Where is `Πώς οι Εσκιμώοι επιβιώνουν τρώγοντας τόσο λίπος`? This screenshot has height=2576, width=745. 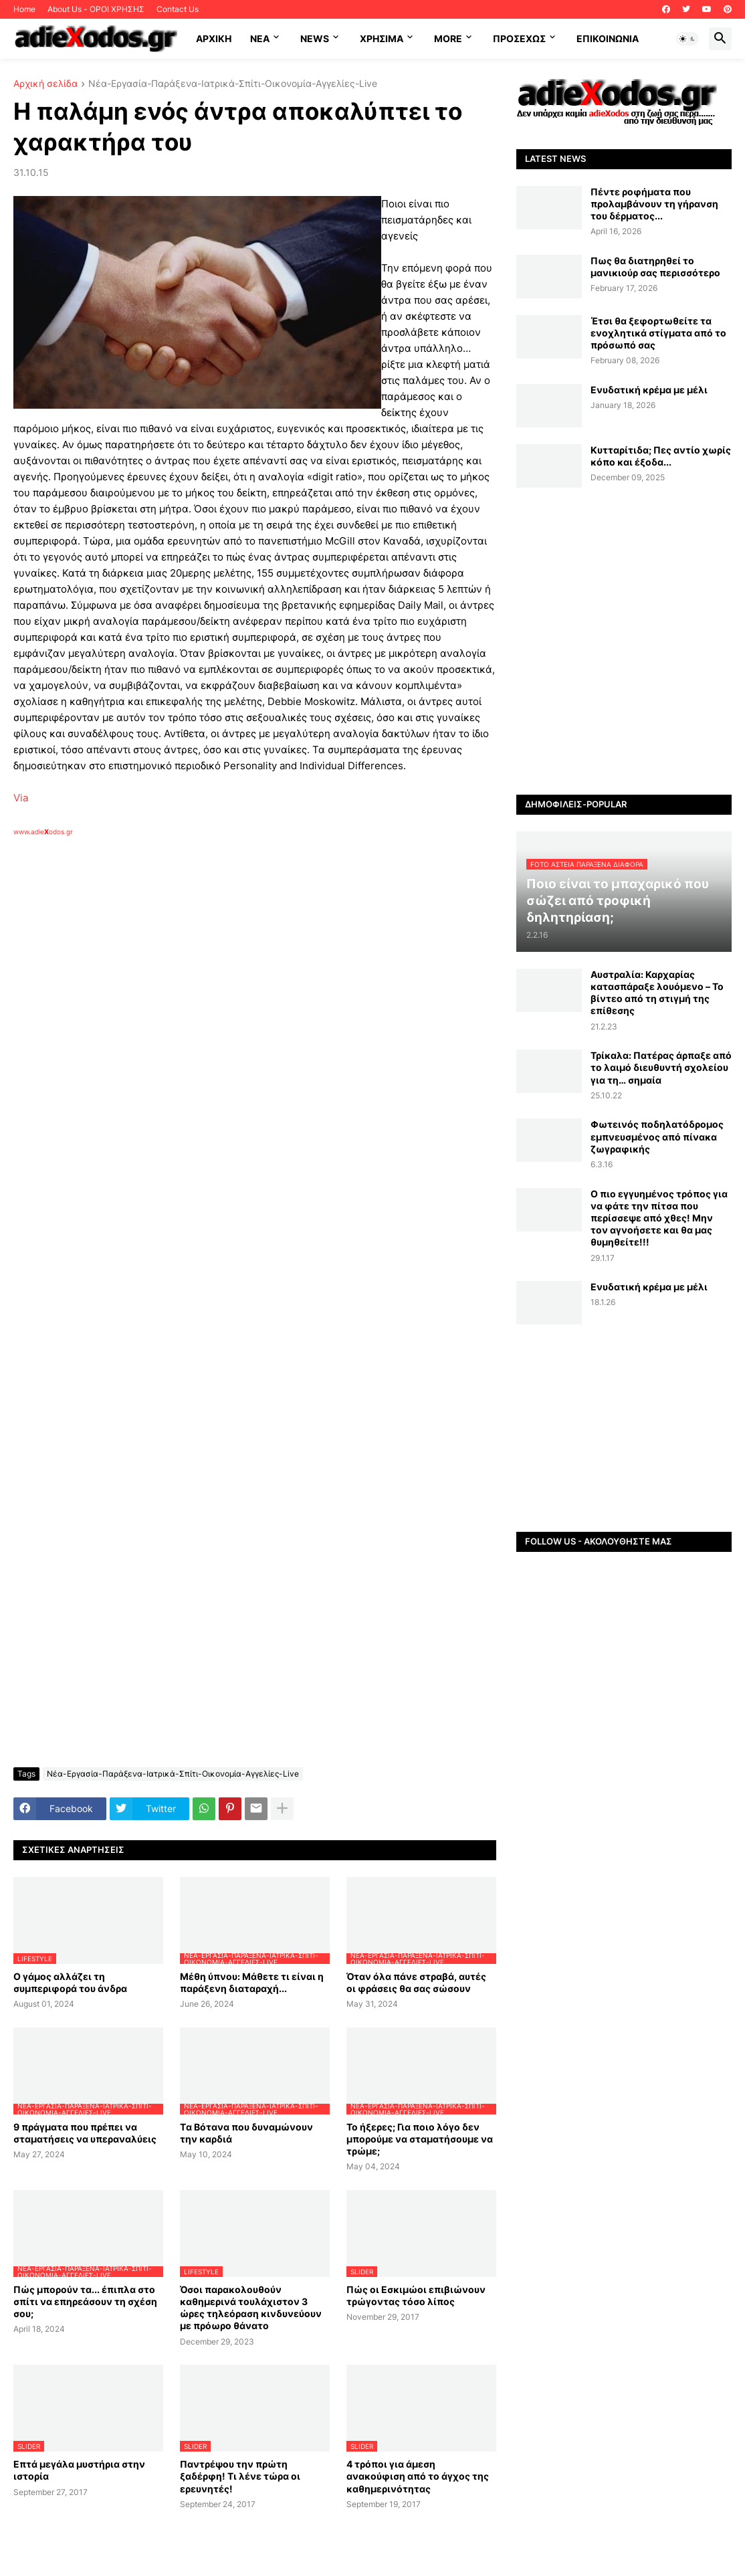
Πώς οι Εσκιμώοι επιβιώνουν τρώγοντας τόσο λίπος is located at coordinates (416, 2295).